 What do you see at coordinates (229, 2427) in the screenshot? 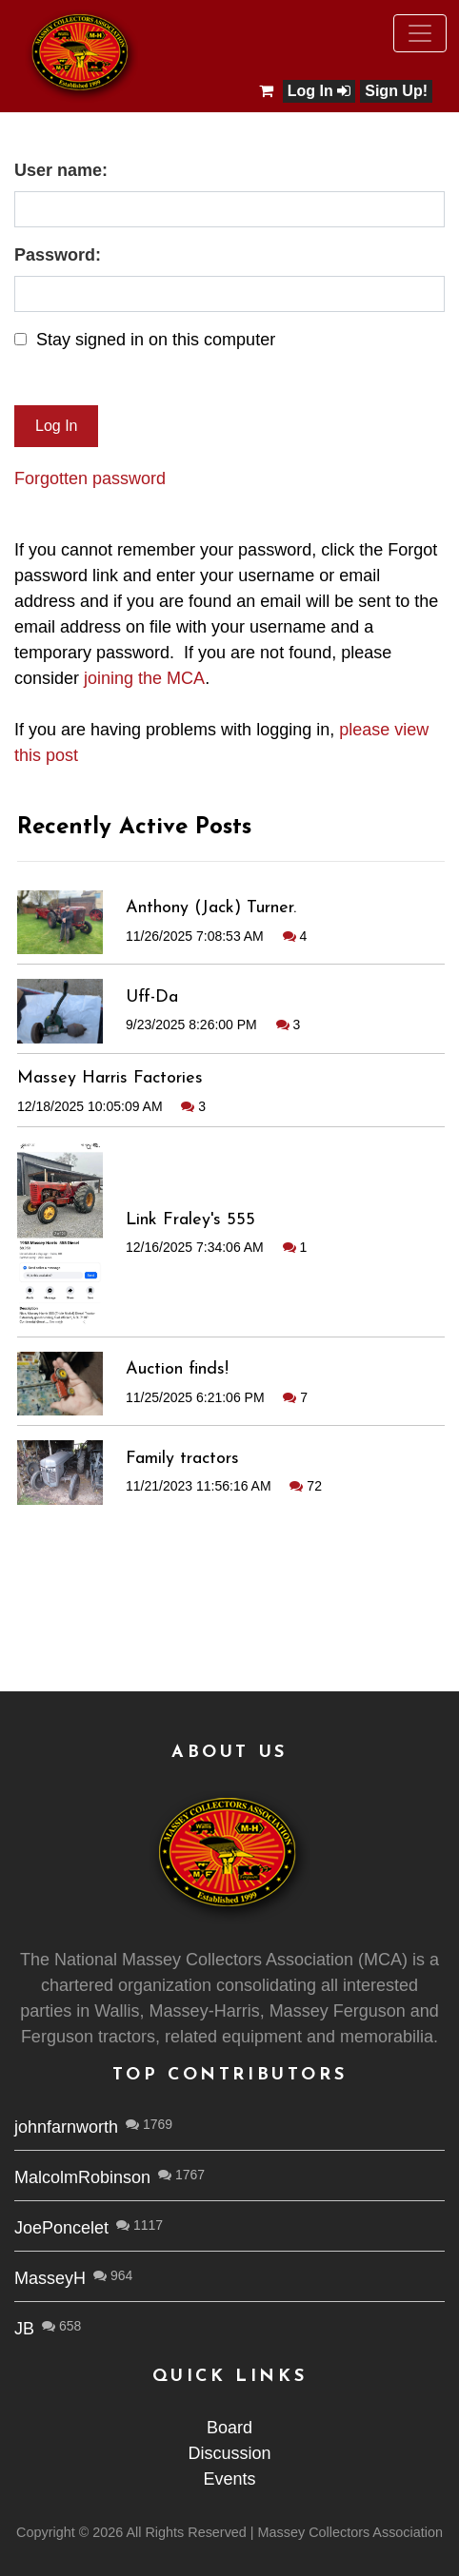
I see `Board` at bounding box center [229, 2427].